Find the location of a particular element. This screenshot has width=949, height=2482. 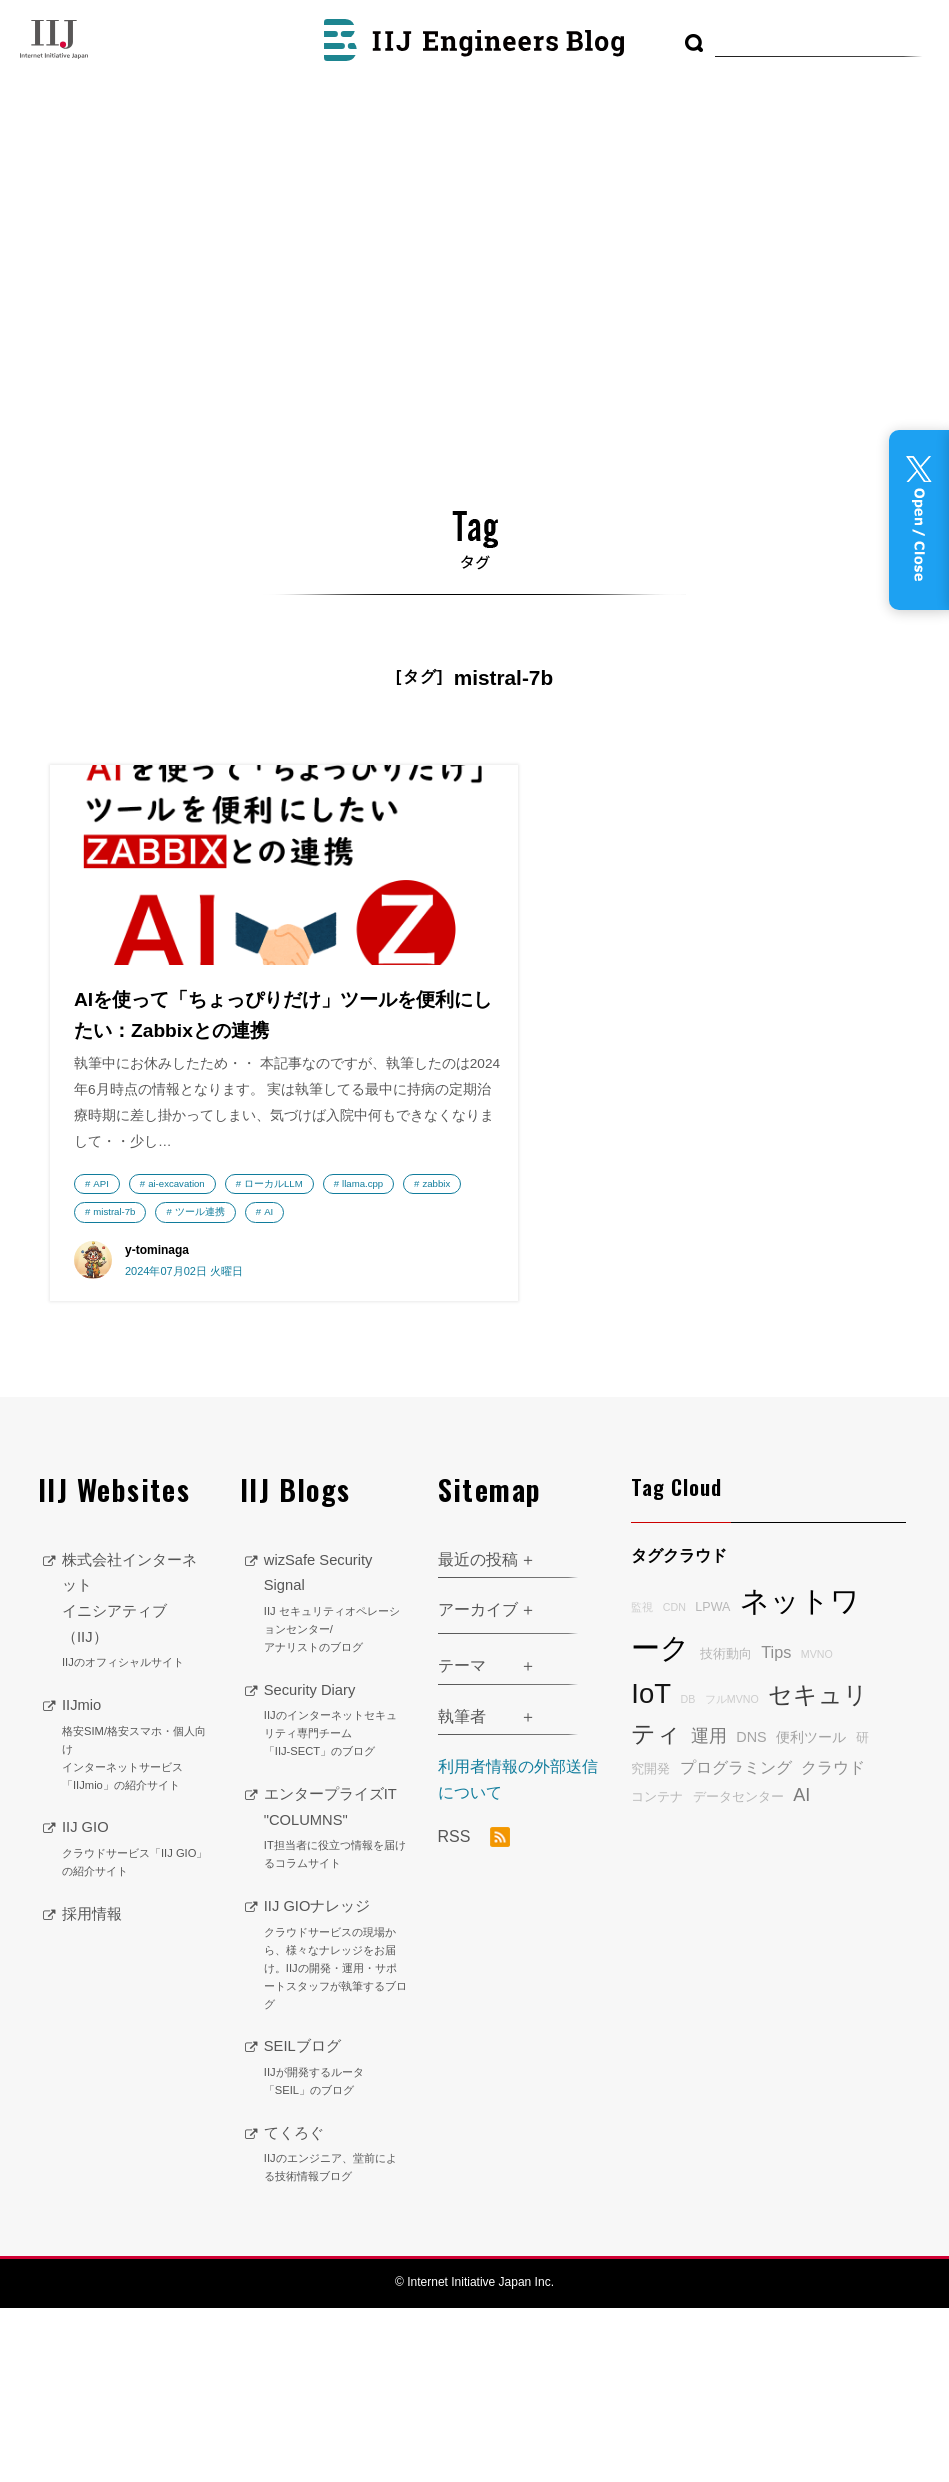

AI is located at coordinates (187, 1381).